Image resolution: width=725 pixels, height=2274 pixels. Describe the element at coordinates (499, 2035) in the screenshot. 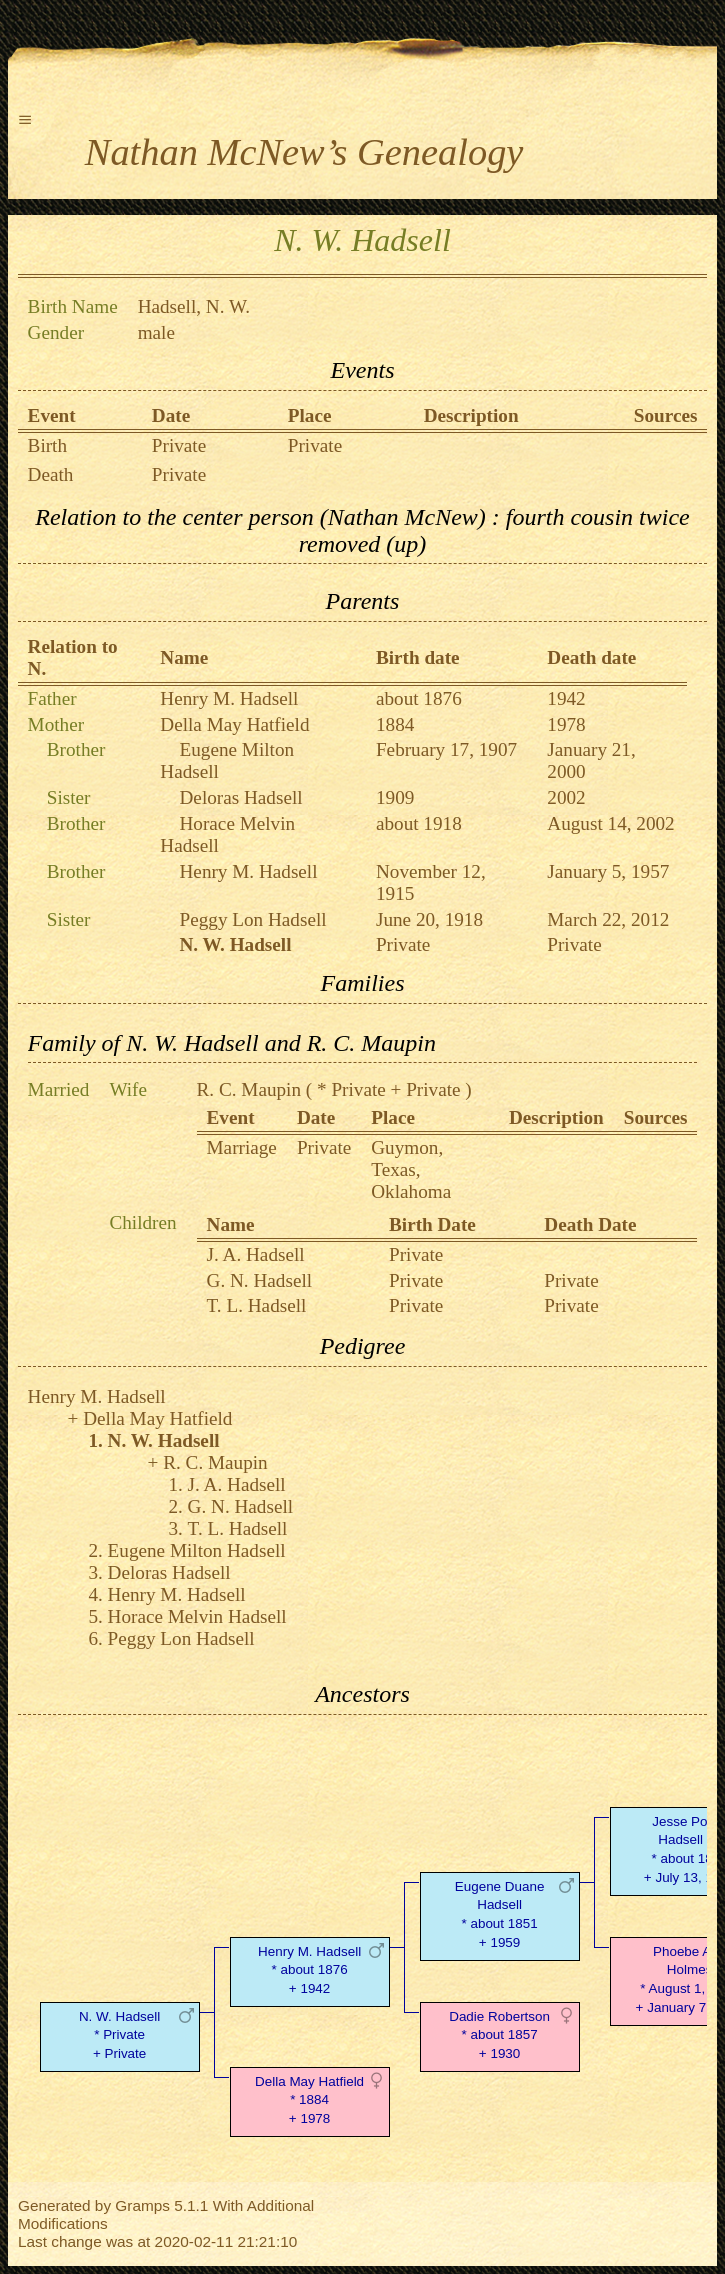

I see `Dadie Robertson* about 1857 + 1930` at that location.